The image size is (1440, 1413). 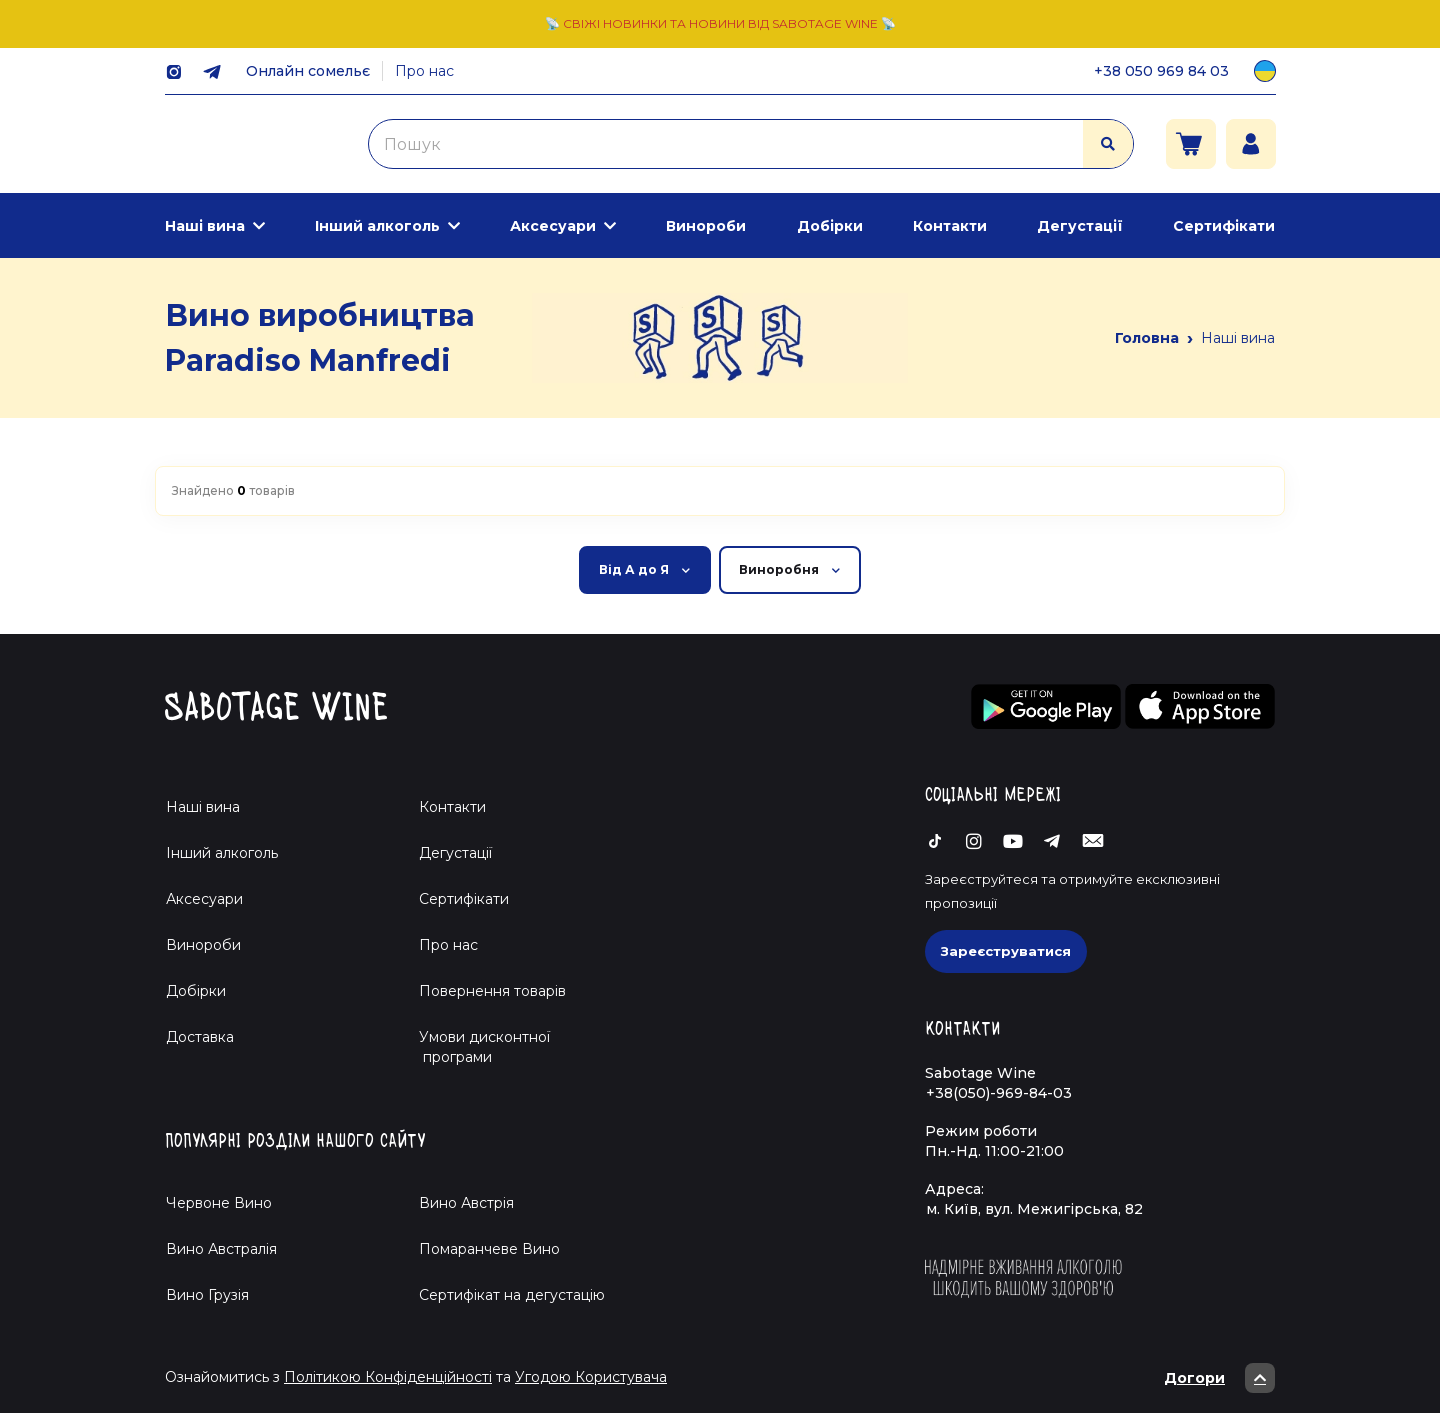 What do you see at coordinates (1006, 951) in the screenshot?
I see `Зареєструватися` at bounding box center [1006, 951].